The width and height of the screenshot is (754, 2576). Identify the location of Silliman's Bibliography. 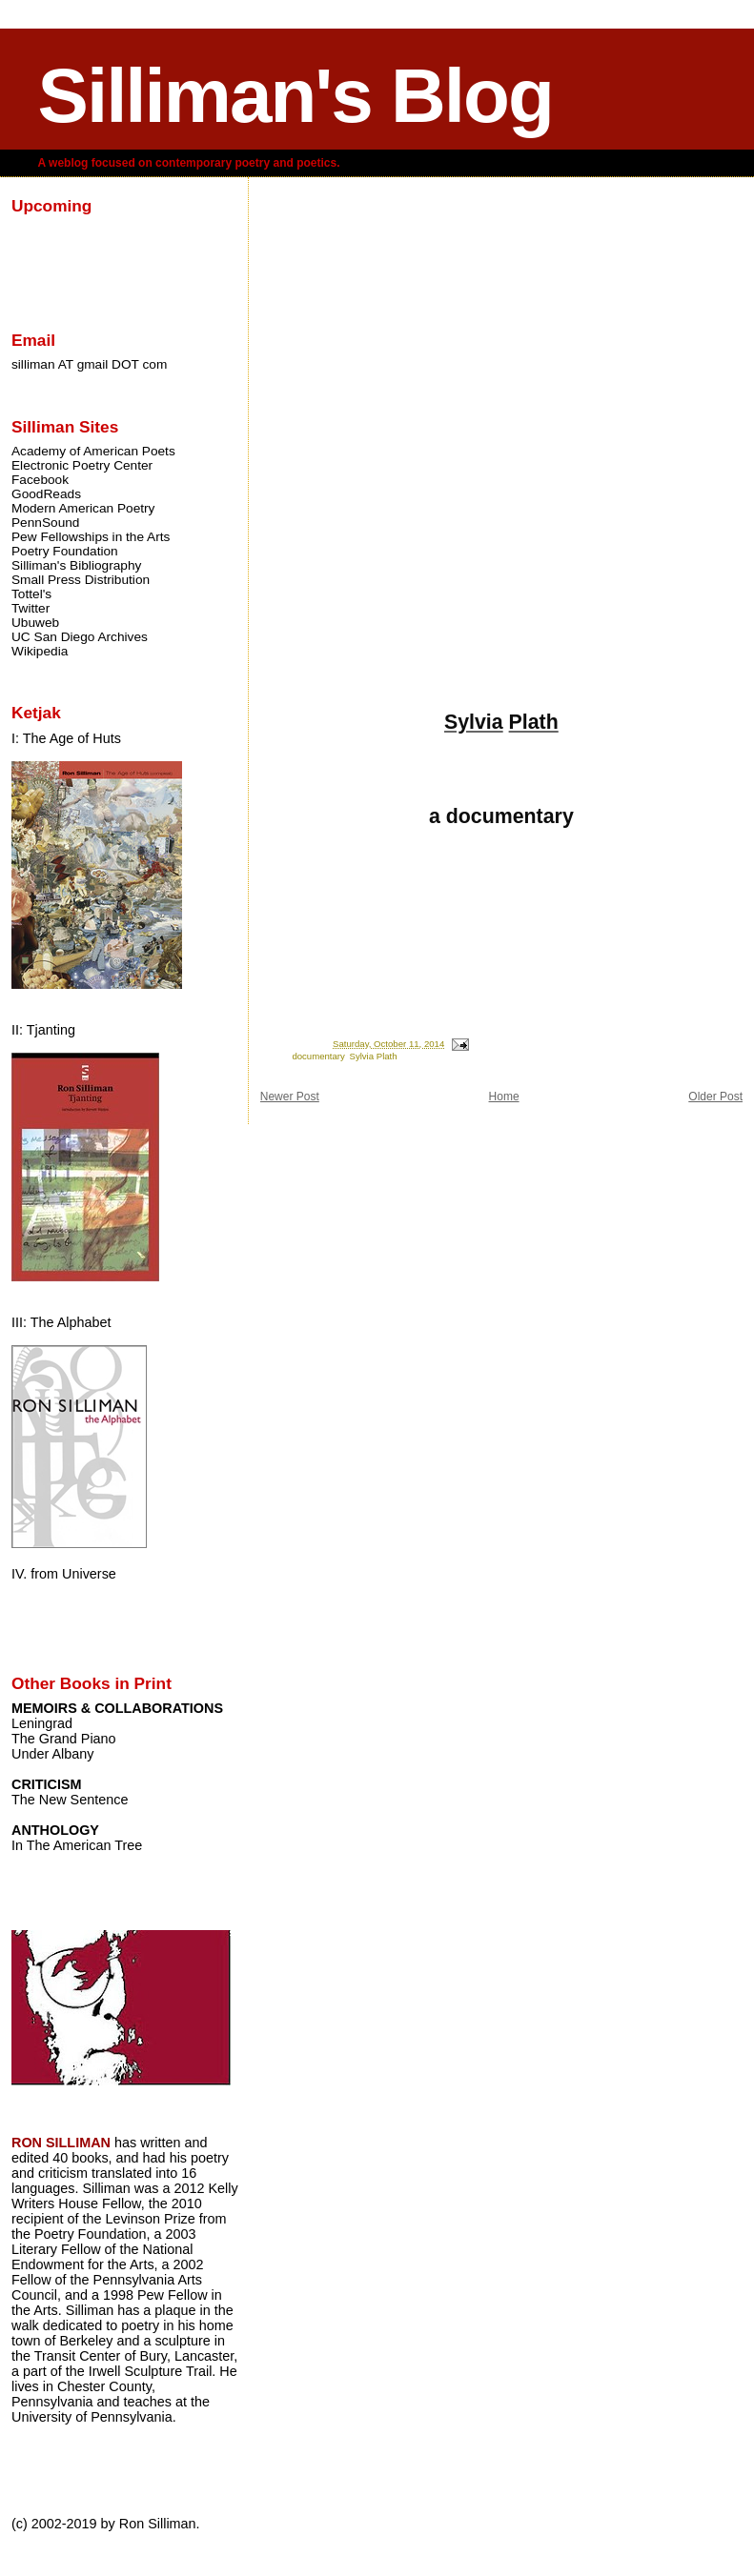
(76, 565).